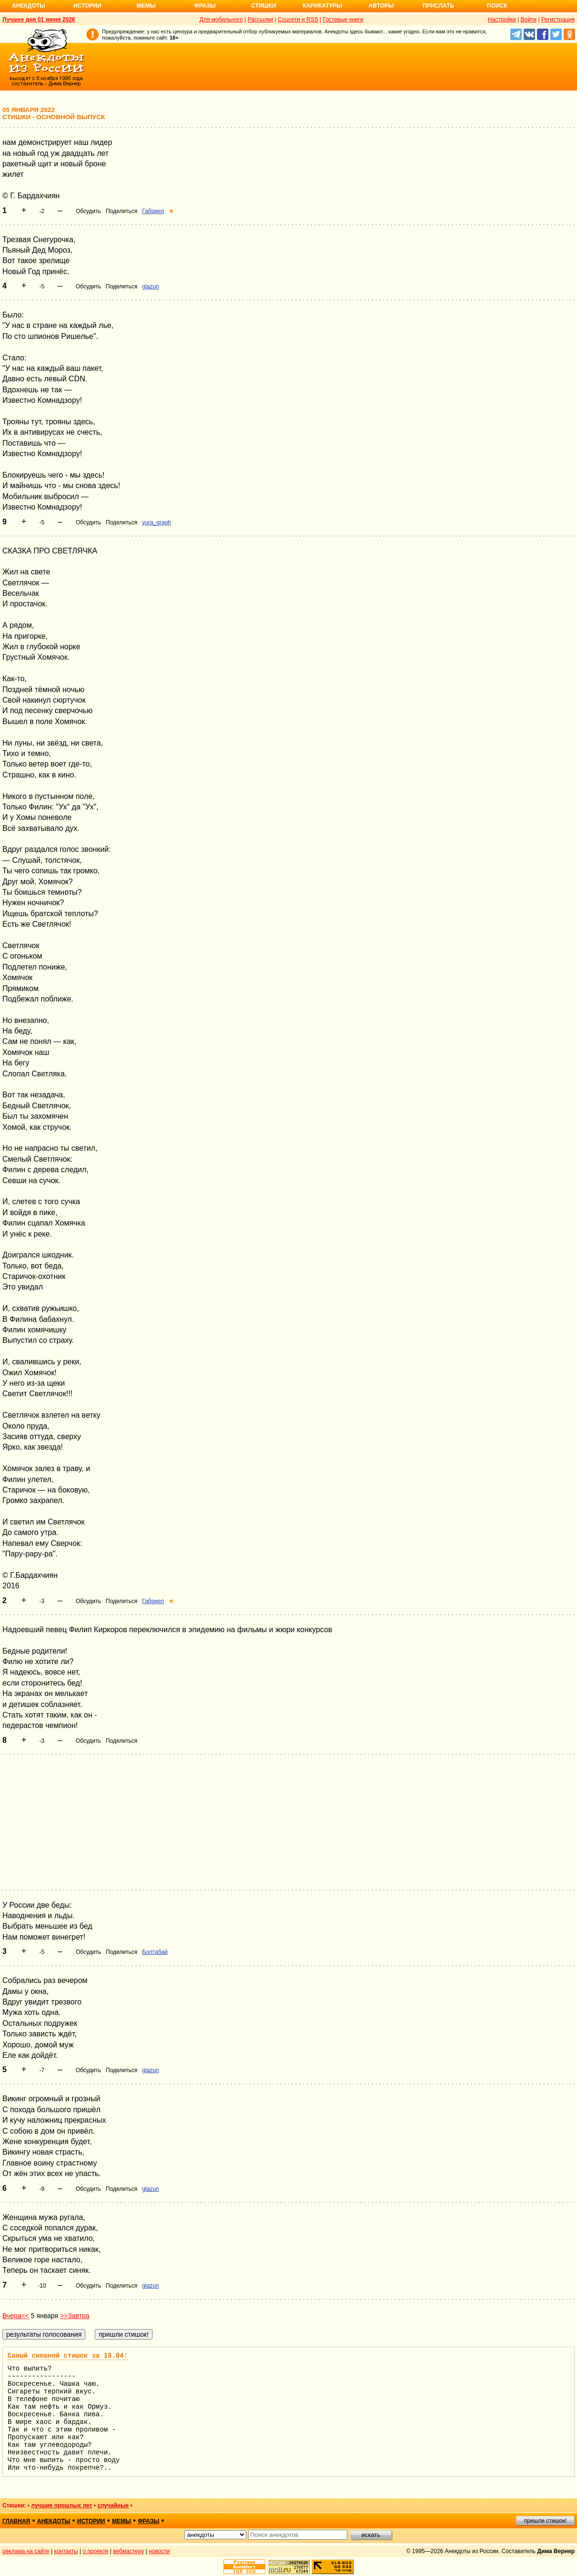 The height and width of the screenshot is (2576, 577). Describe the element at coordinates (154, 1952) in the screenshot. I see `Болтабай` at that location.